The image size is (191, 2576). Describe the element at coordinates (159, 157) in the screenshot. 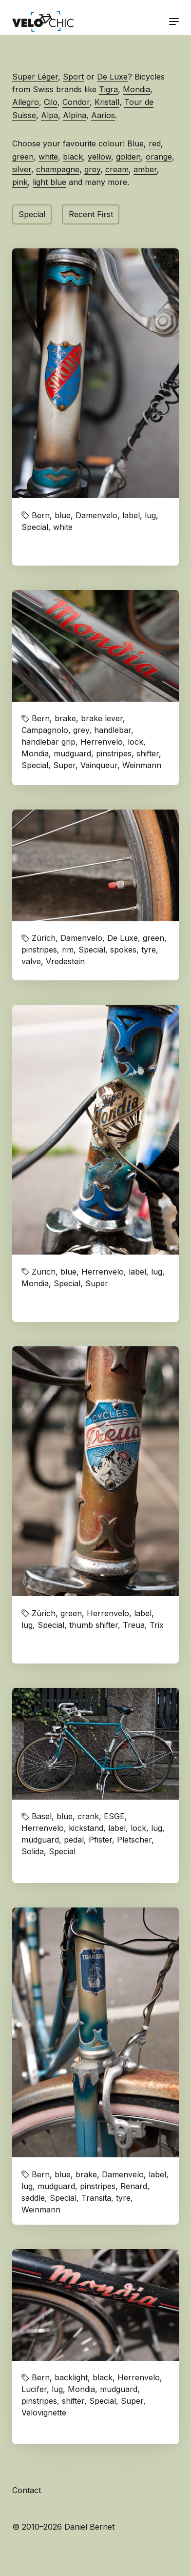

I see `orange` at that location.